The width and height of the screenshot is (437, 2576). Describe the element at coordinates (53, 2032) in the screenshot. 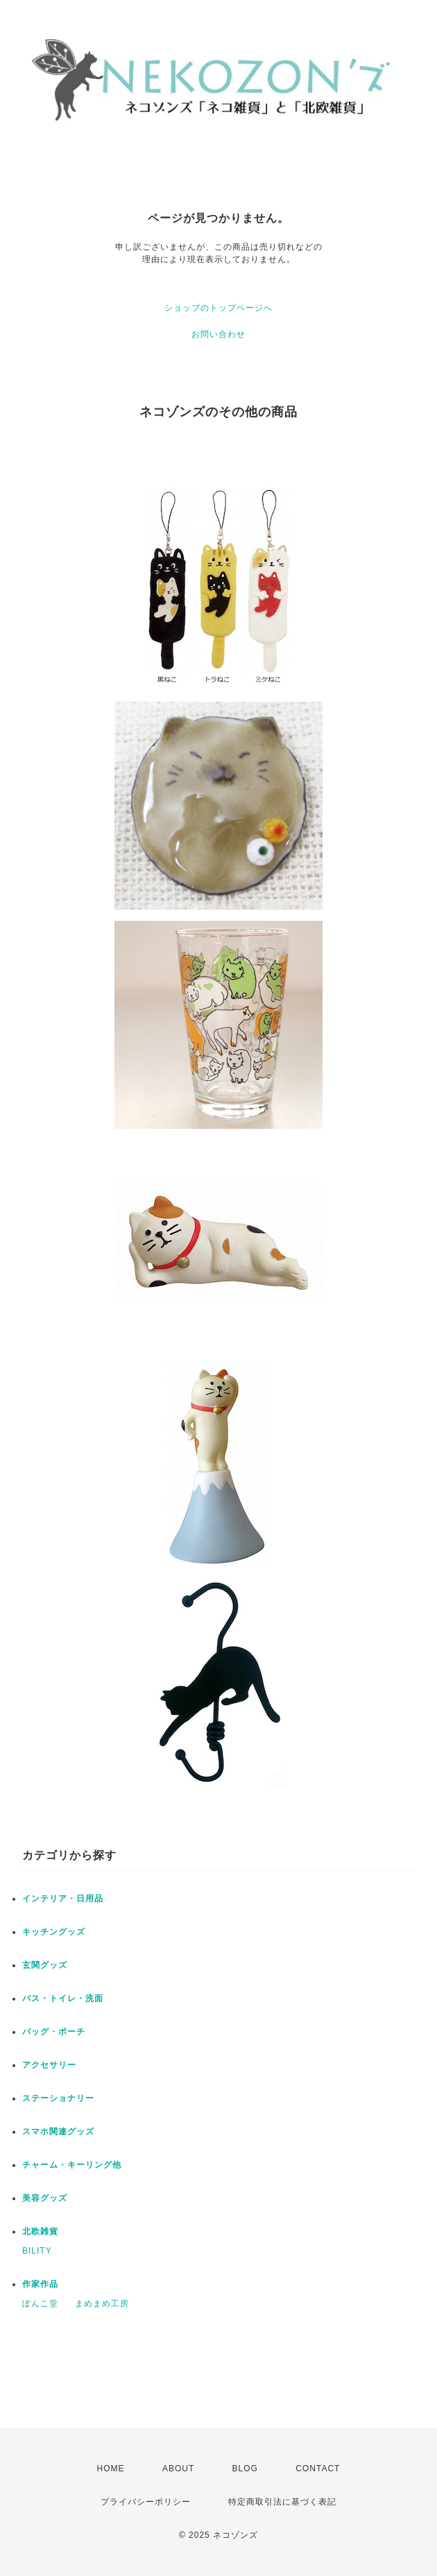

I see `バッグ・ポーチ` at that location.